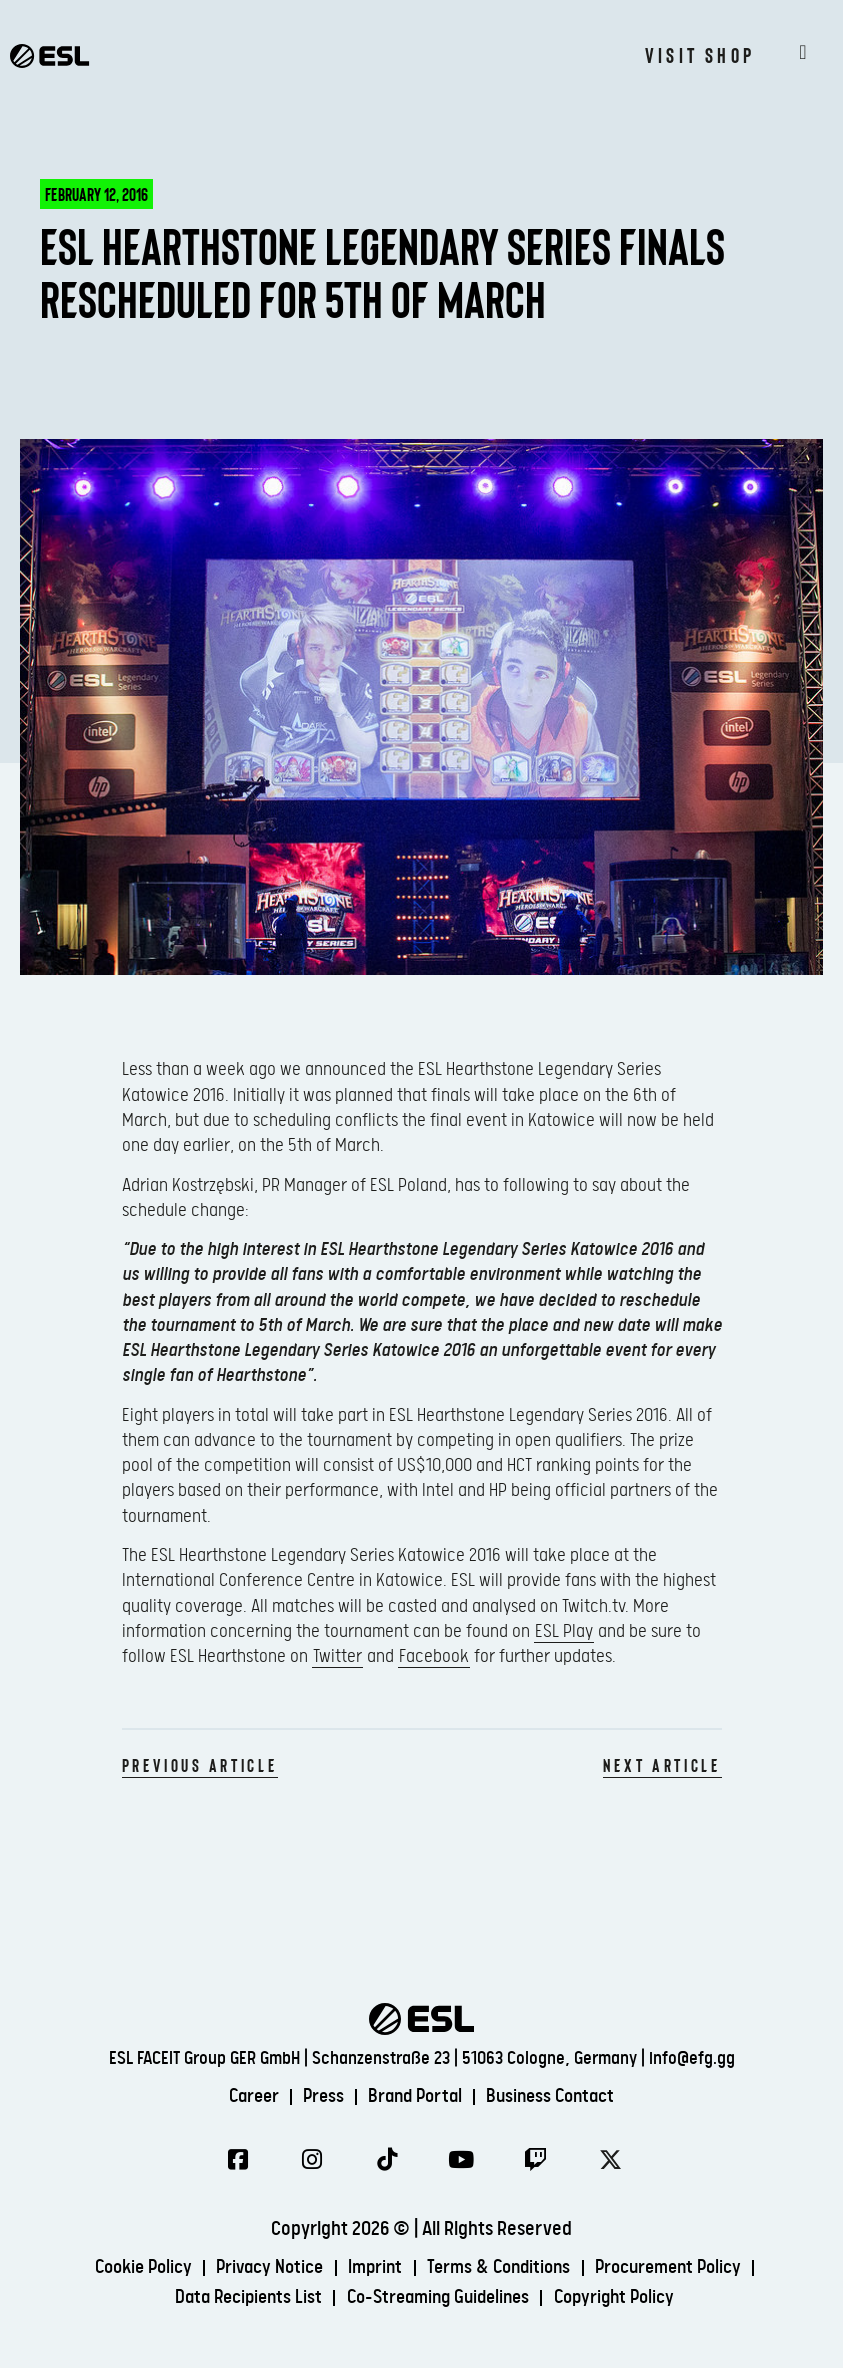 This screenshot has height=2368, width=843. What do you see at coordinates (372, 2269) in the screenshot?
I see `Imprint` at bounding box center [372, 2269].